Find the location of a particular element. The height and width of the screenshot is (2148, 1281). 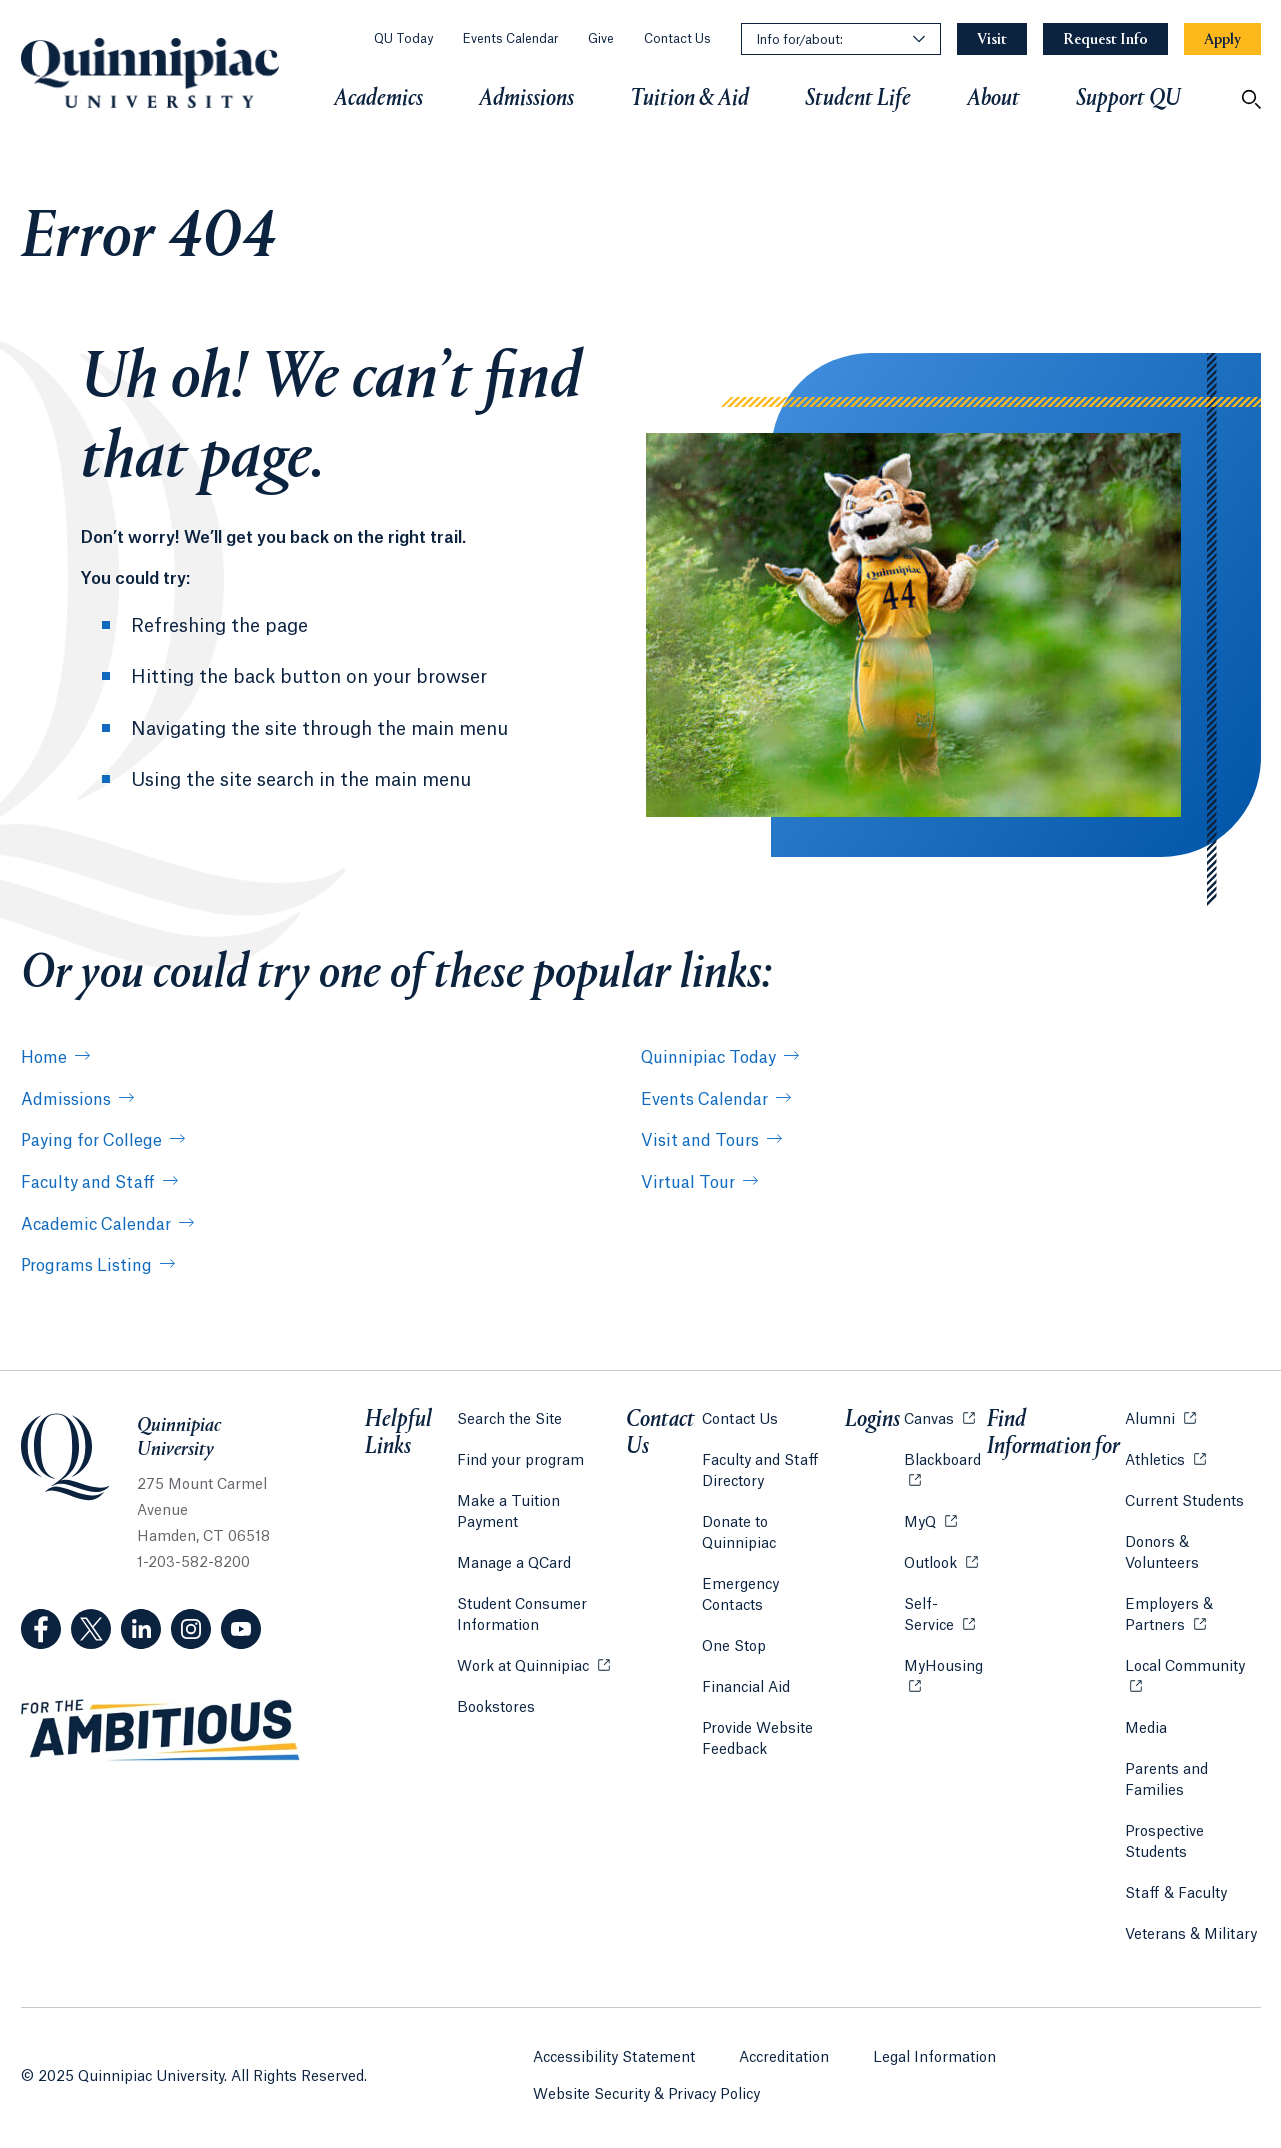

[Navigation Button Apply] is located at coordinates (1222, 39).